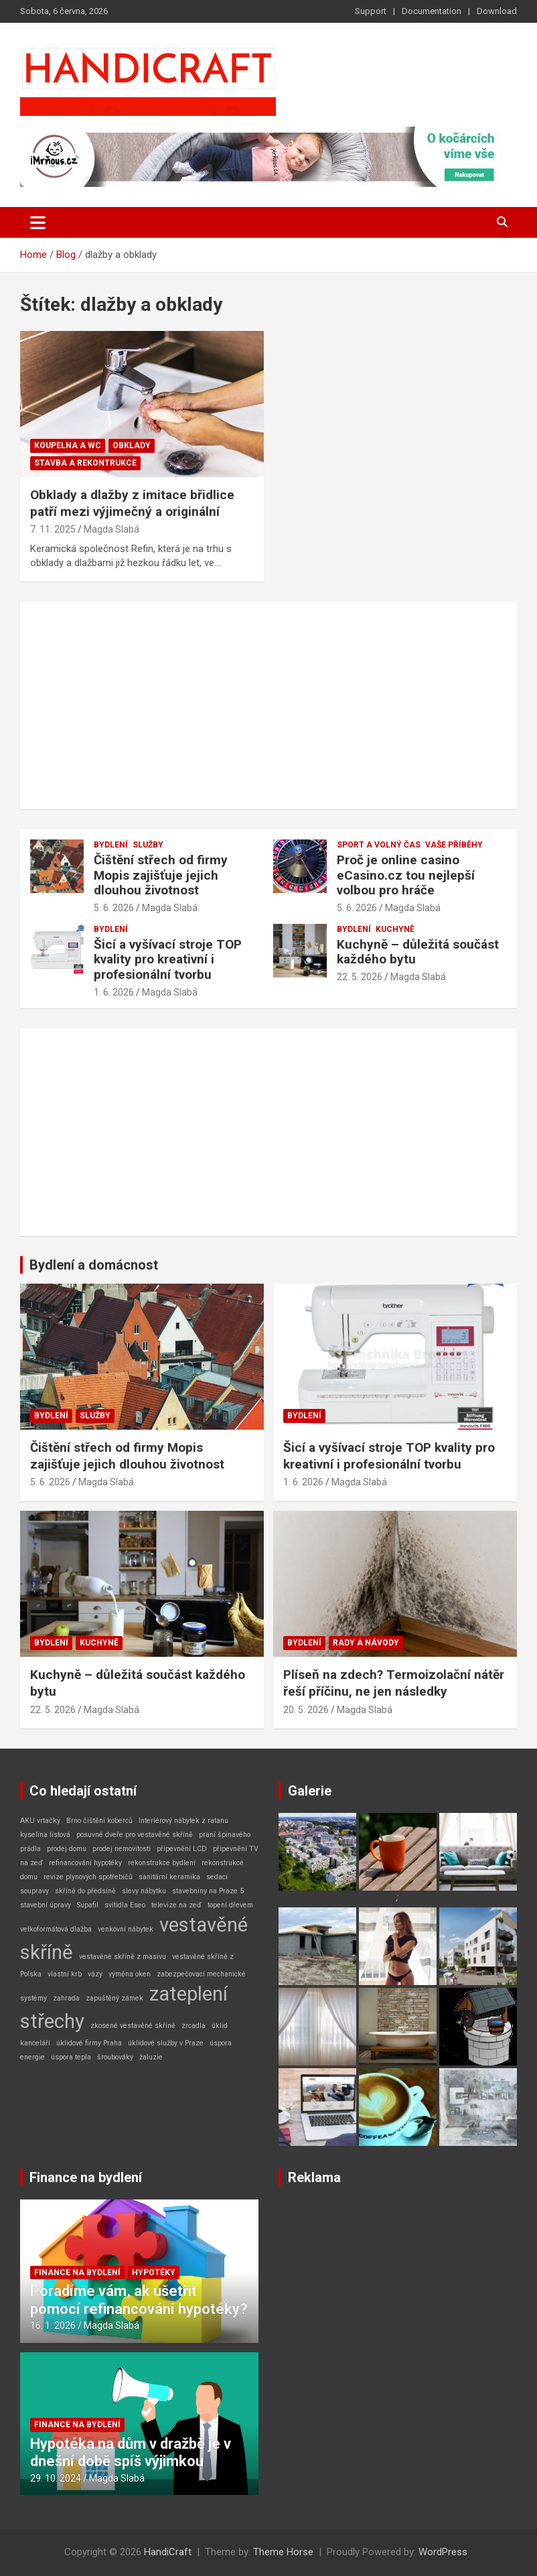  What do you see at coordinates (370, 11) in the screenshot?
I see `Support` at bounding box center [370, 11].